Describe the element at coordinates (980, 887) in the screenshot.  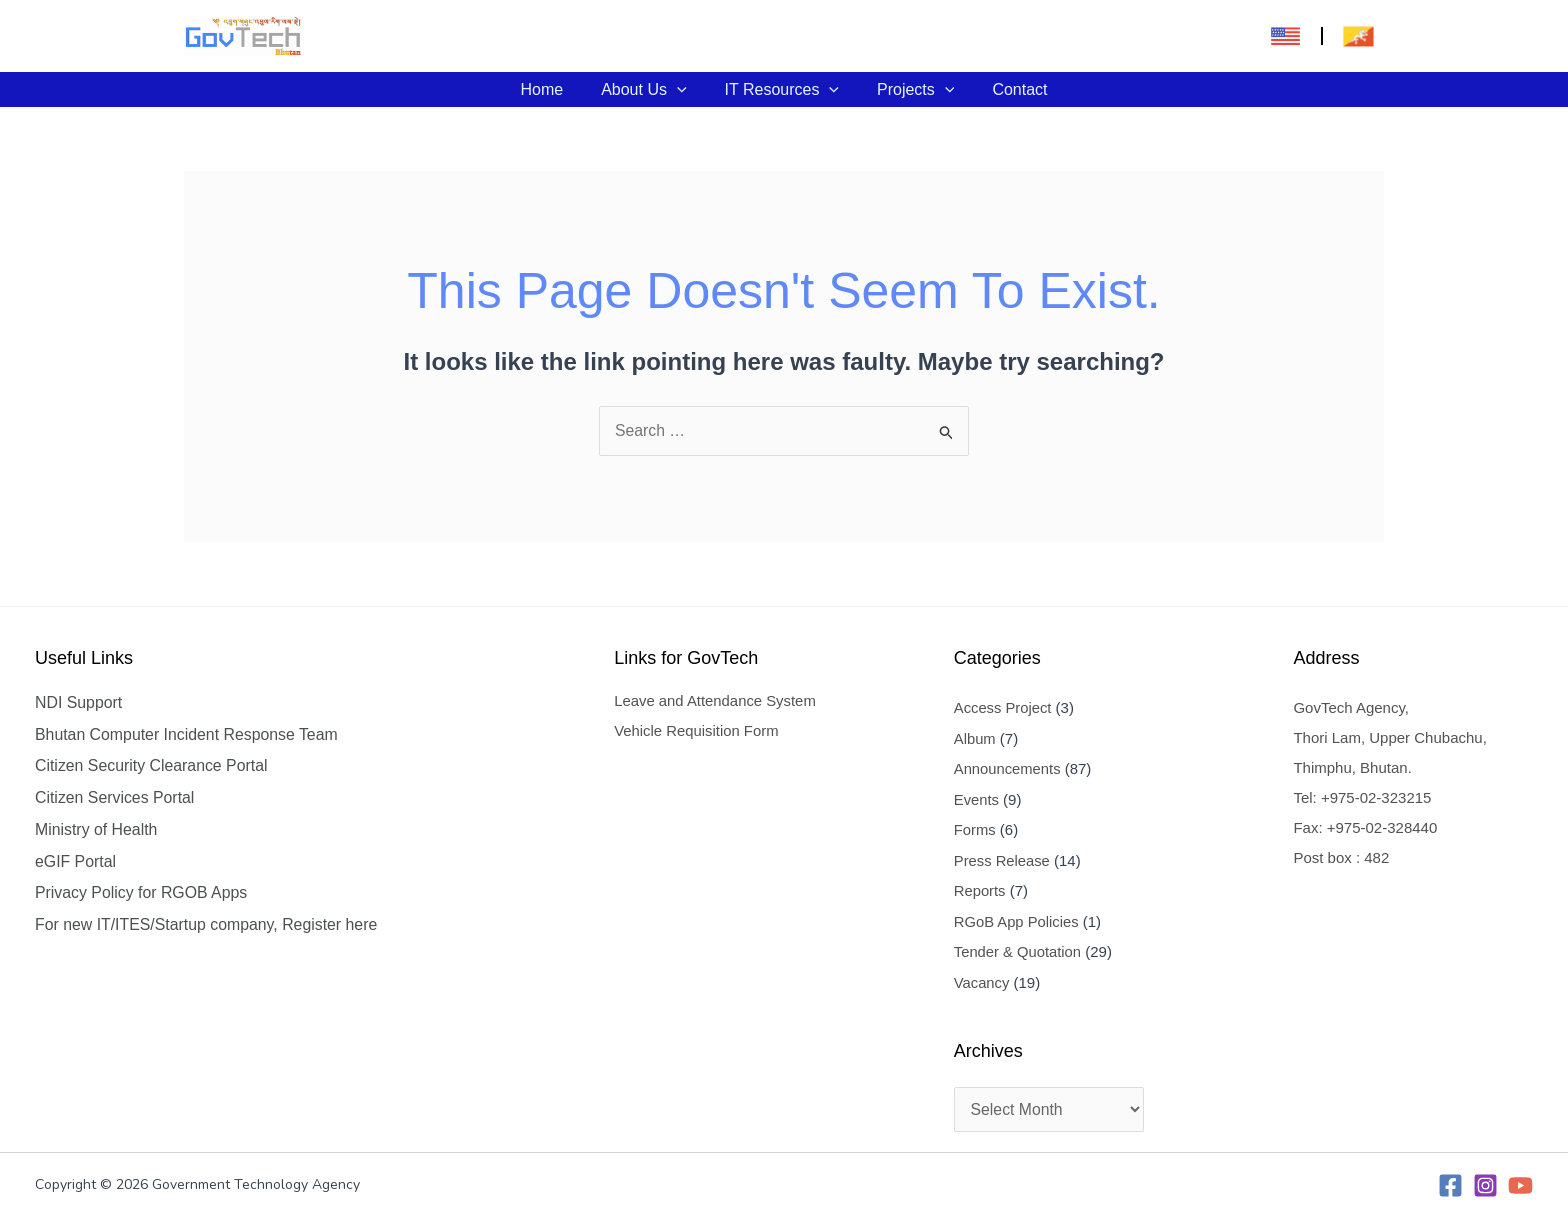
I see `Reports` at that location.